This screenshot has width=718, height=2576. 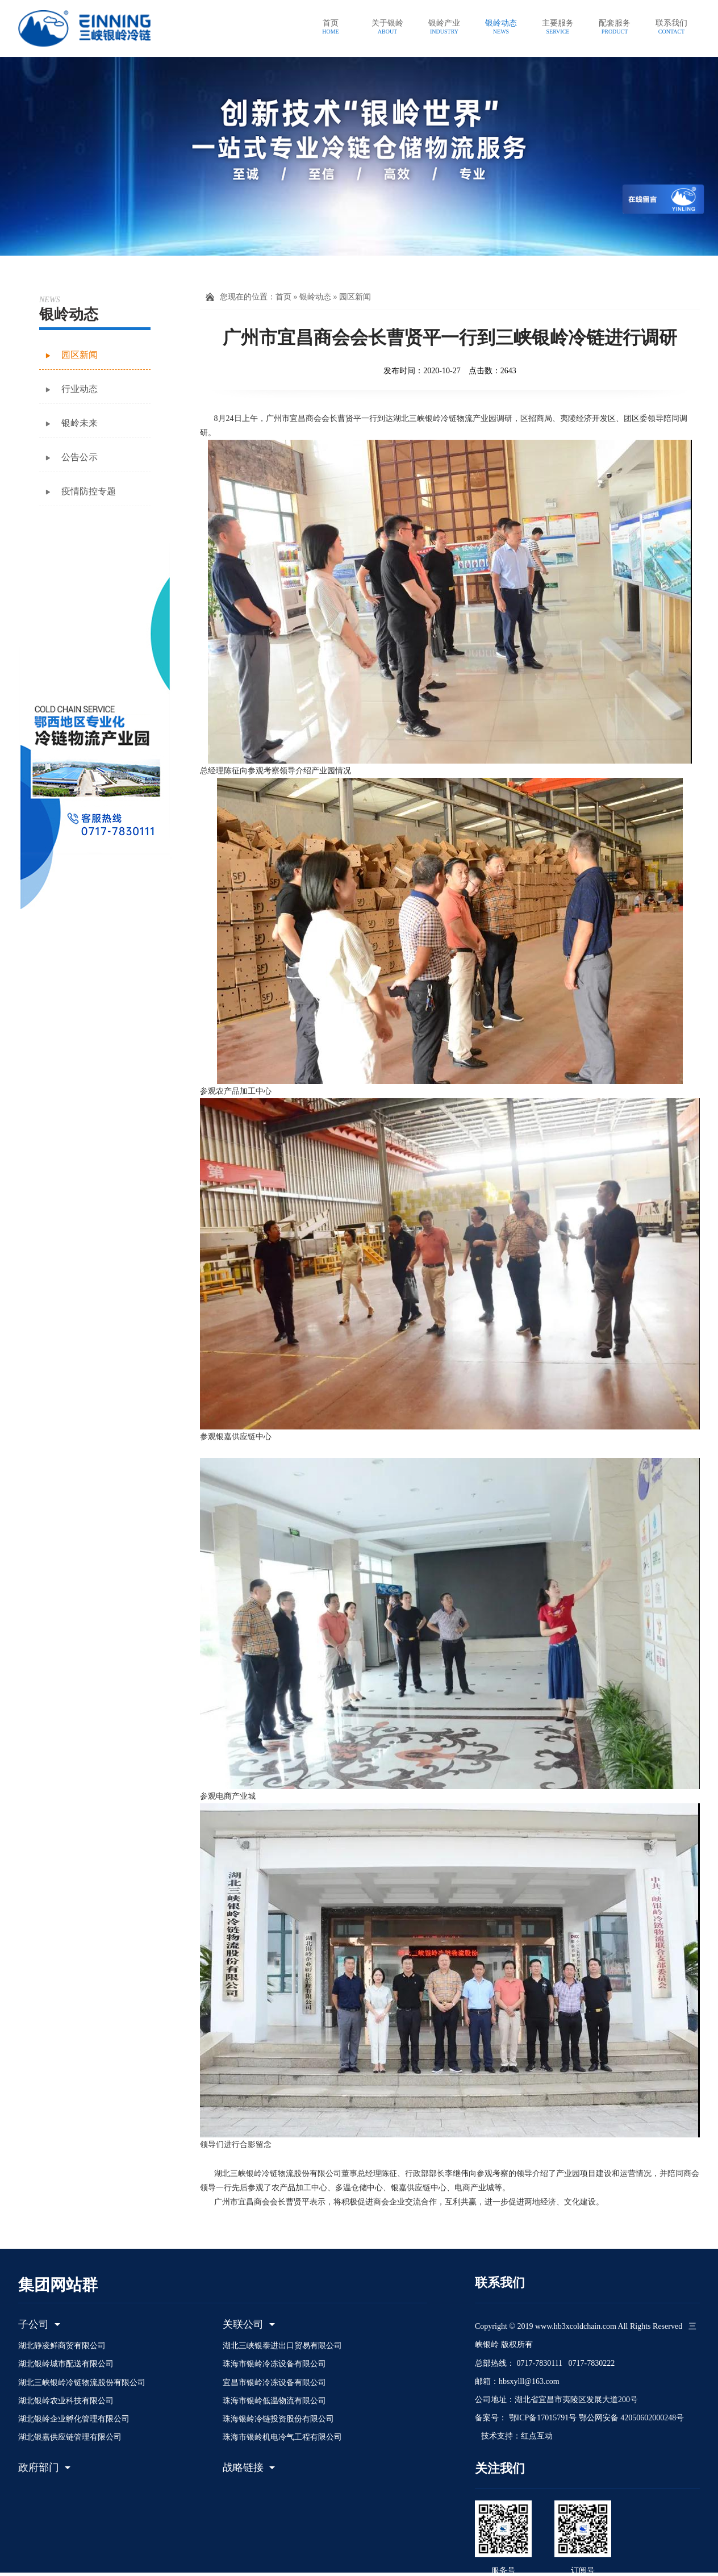 I want to click on 湖北银岭企业孵化管理有限公司, so click(x=74, y=2419).